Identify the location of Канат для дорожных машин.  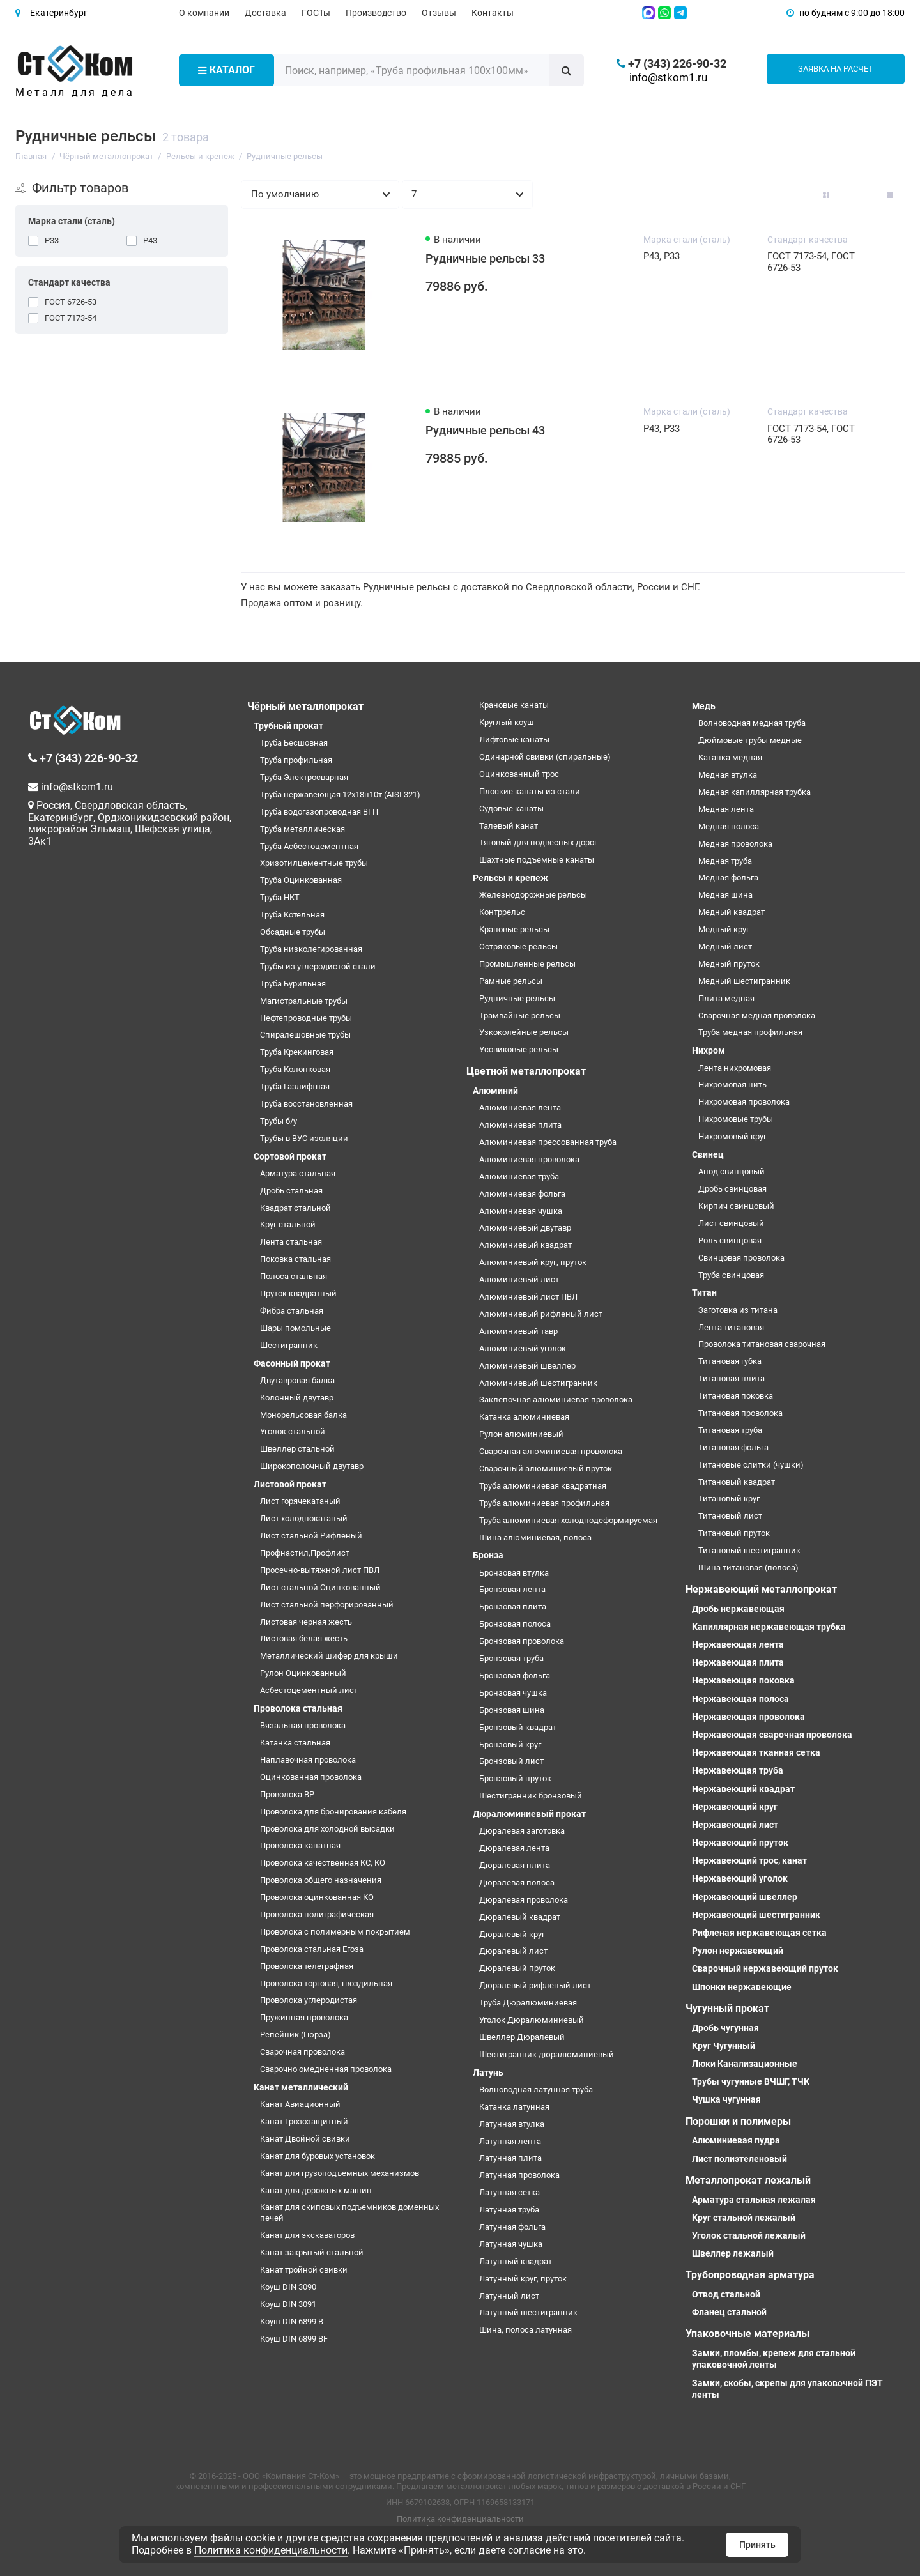
(316, 2190).